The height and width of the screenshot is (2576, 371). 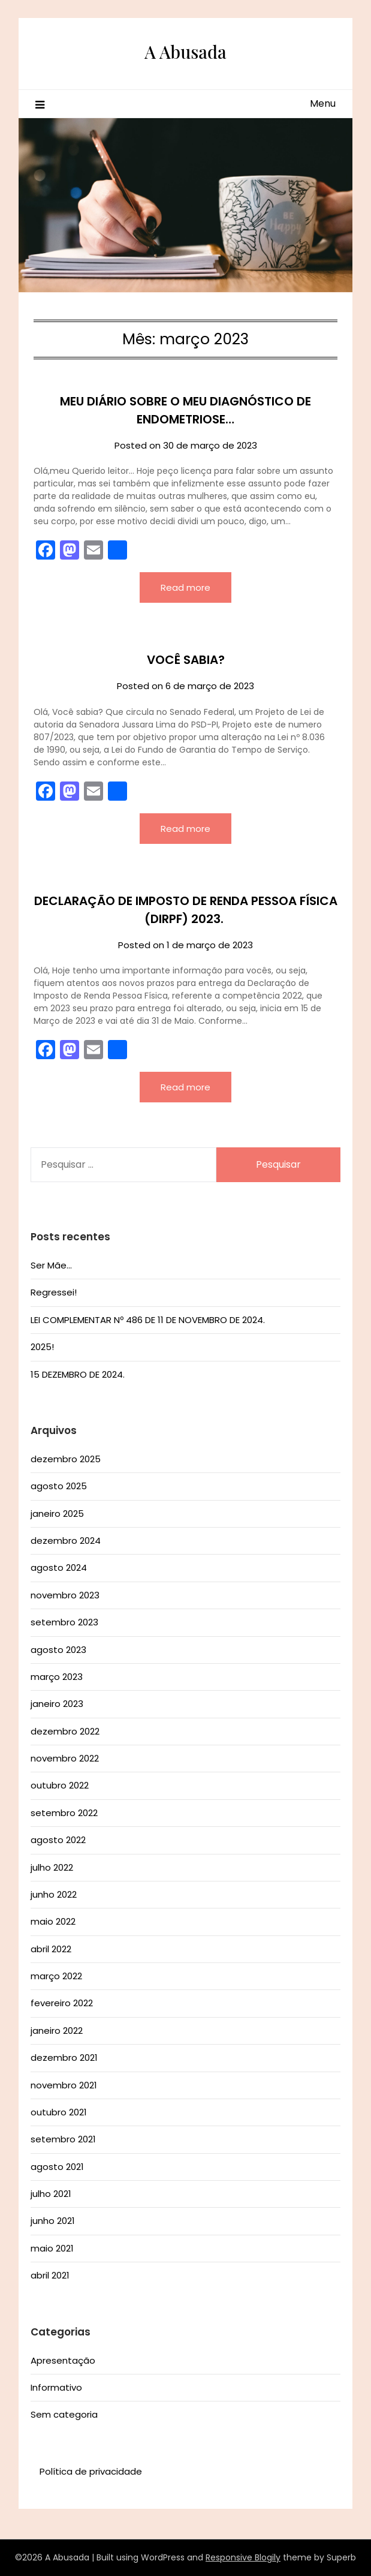 I want to click on dezembro 2022, so click(x=65, y=1731).